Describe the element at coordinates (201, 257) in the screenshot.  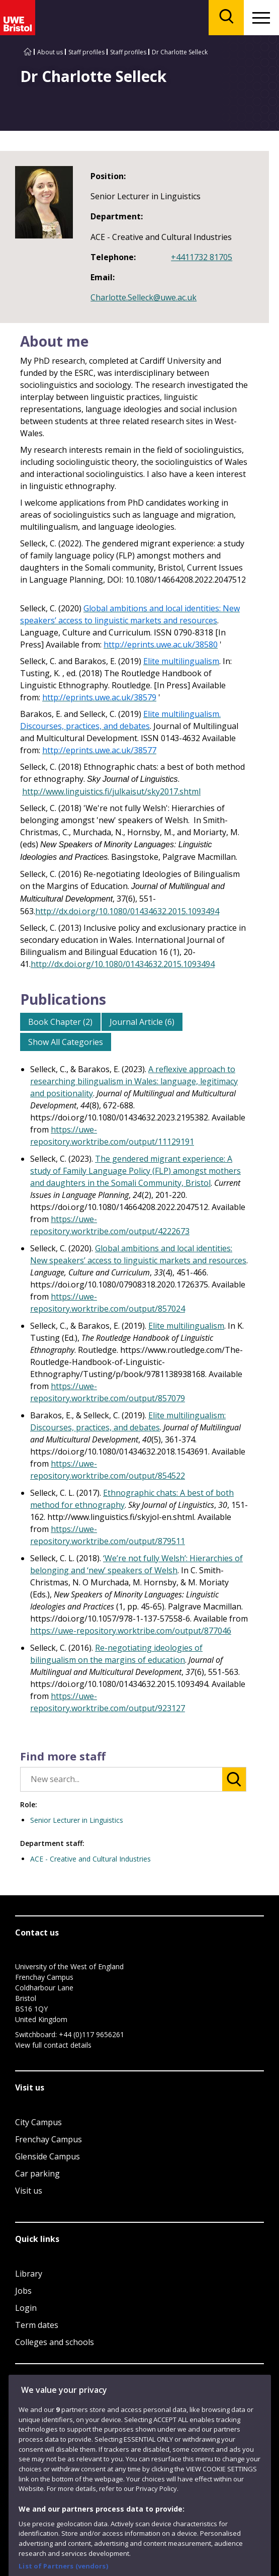
I see `+4411732 81705` at that location.